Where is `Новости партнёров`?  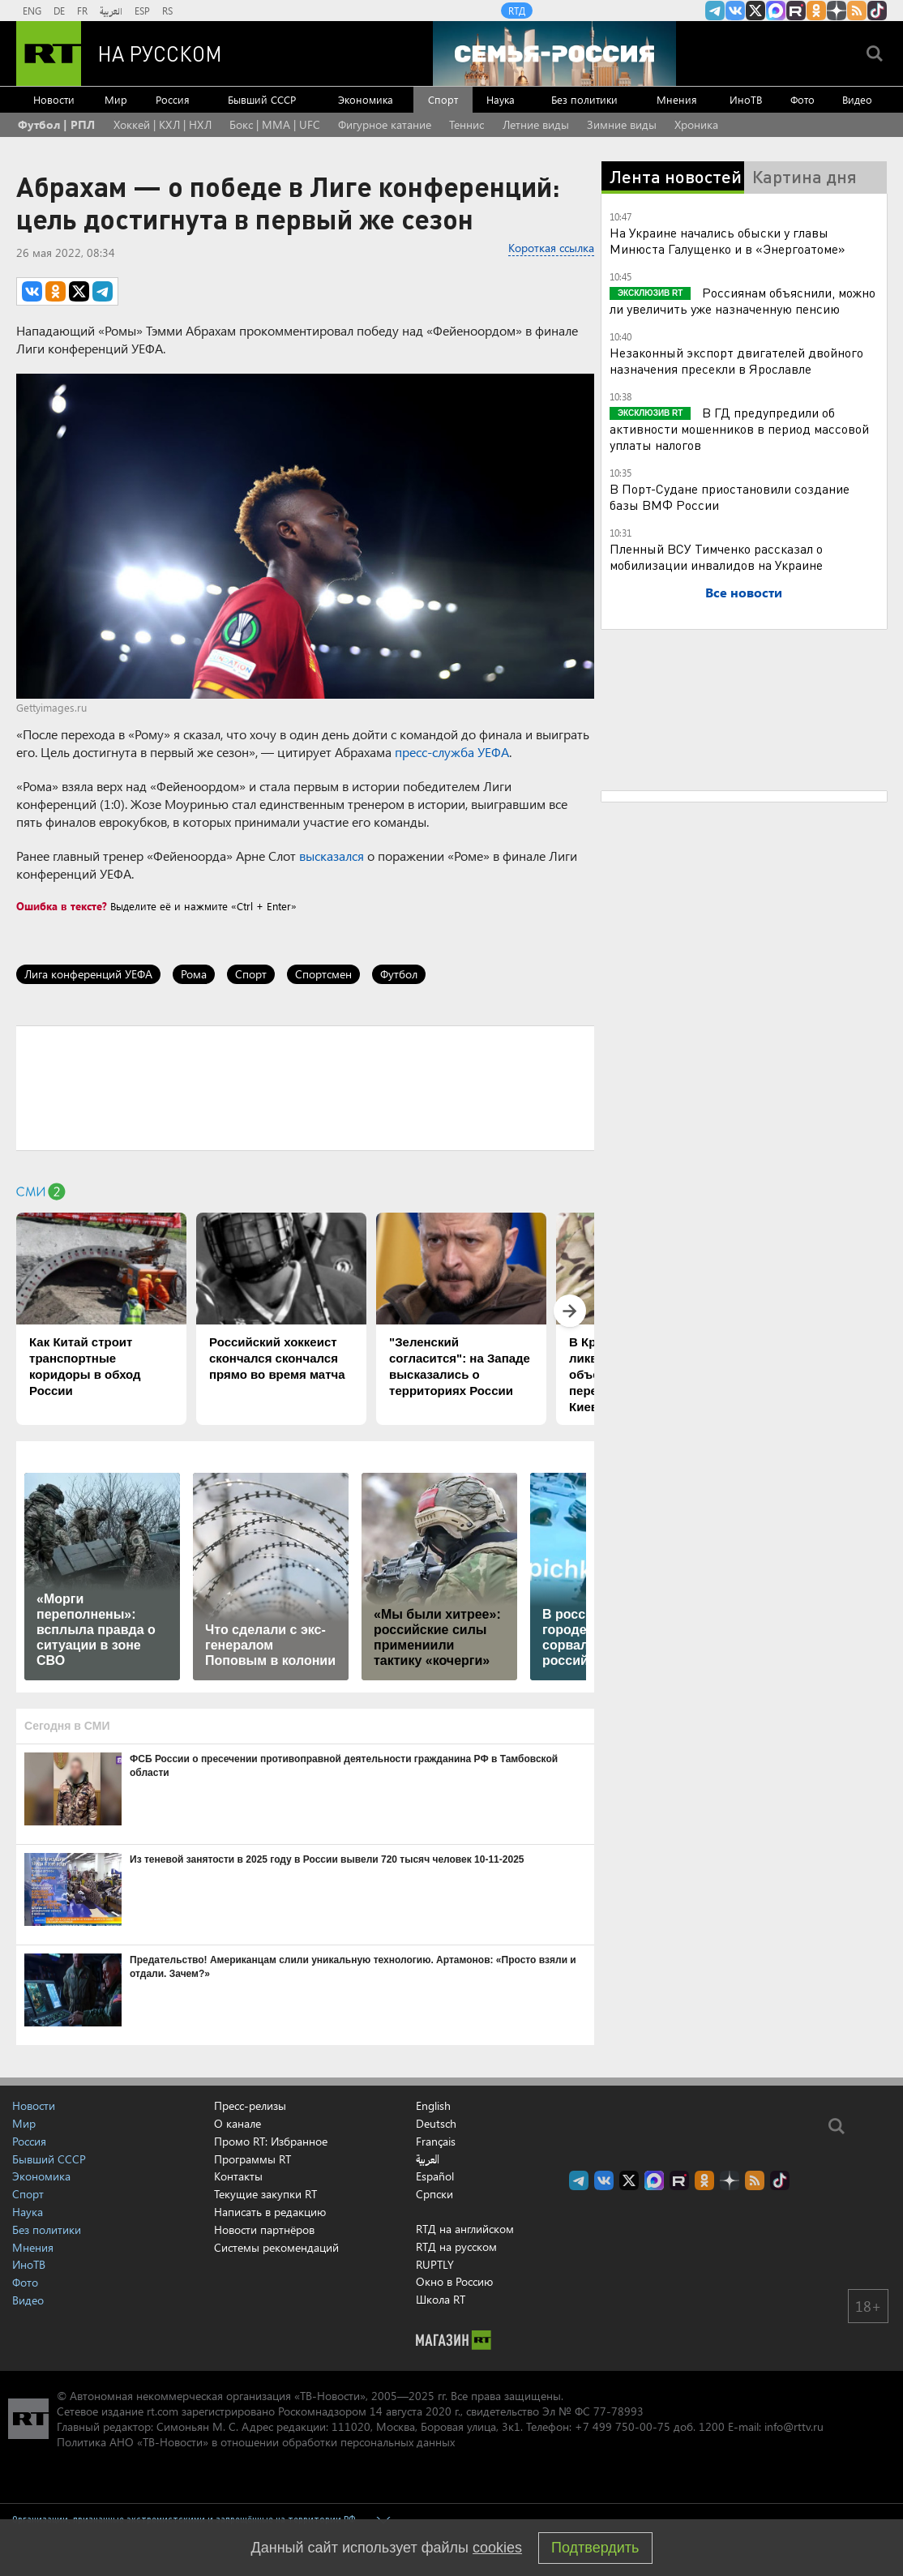
Новости партнёров is located at coordinates (264, 2229).